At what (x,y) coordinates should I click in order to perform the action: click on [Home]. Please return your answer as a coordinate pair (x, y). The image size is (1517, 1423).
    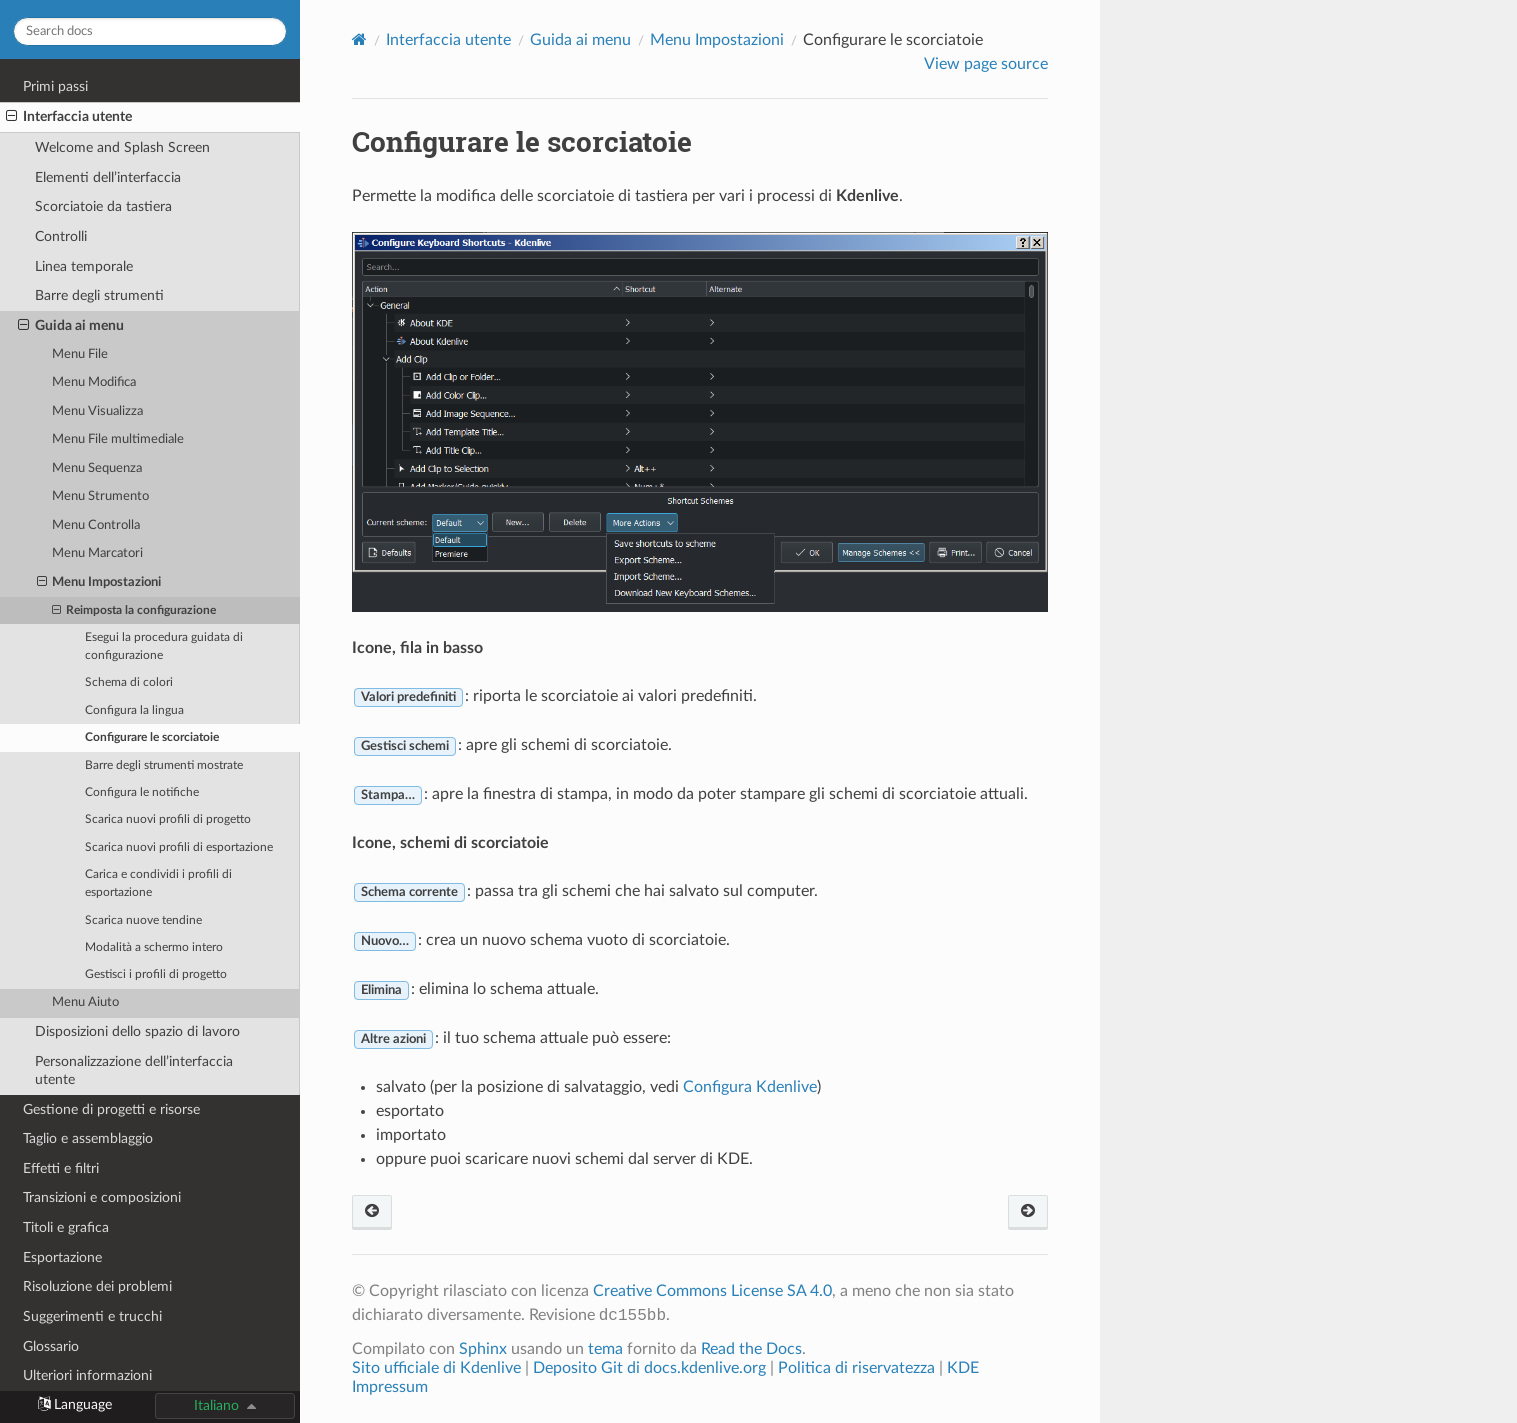
    Looking at the image, I should click on (359, 39).